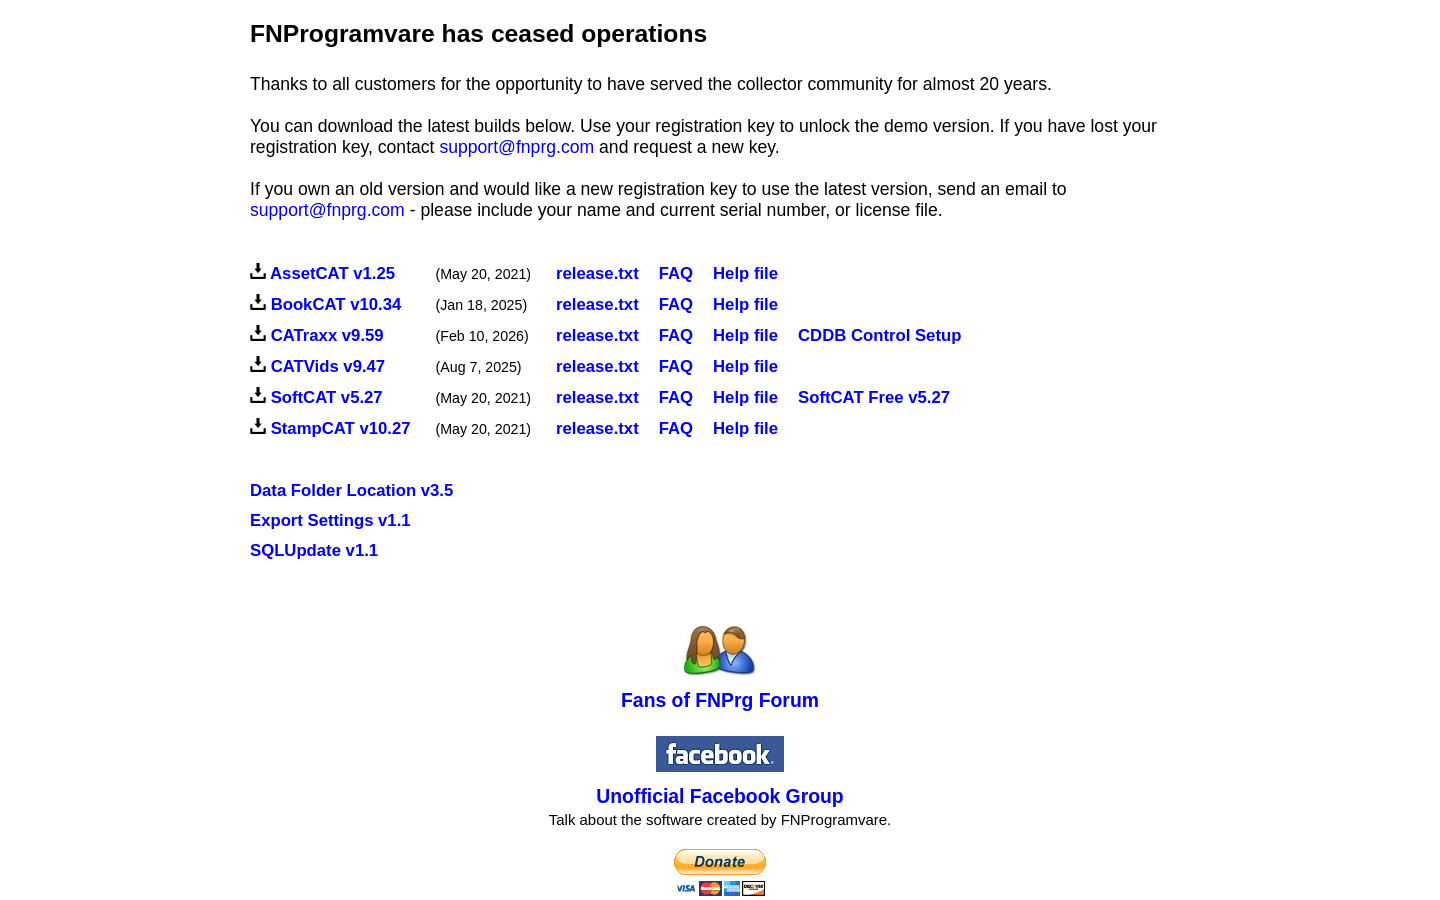 The width and height of the screenshot is (1440, 900). Describe the element at coordinates (720, 700) in the screenshot. I see `Fans of FNPrg Forum` at that location.